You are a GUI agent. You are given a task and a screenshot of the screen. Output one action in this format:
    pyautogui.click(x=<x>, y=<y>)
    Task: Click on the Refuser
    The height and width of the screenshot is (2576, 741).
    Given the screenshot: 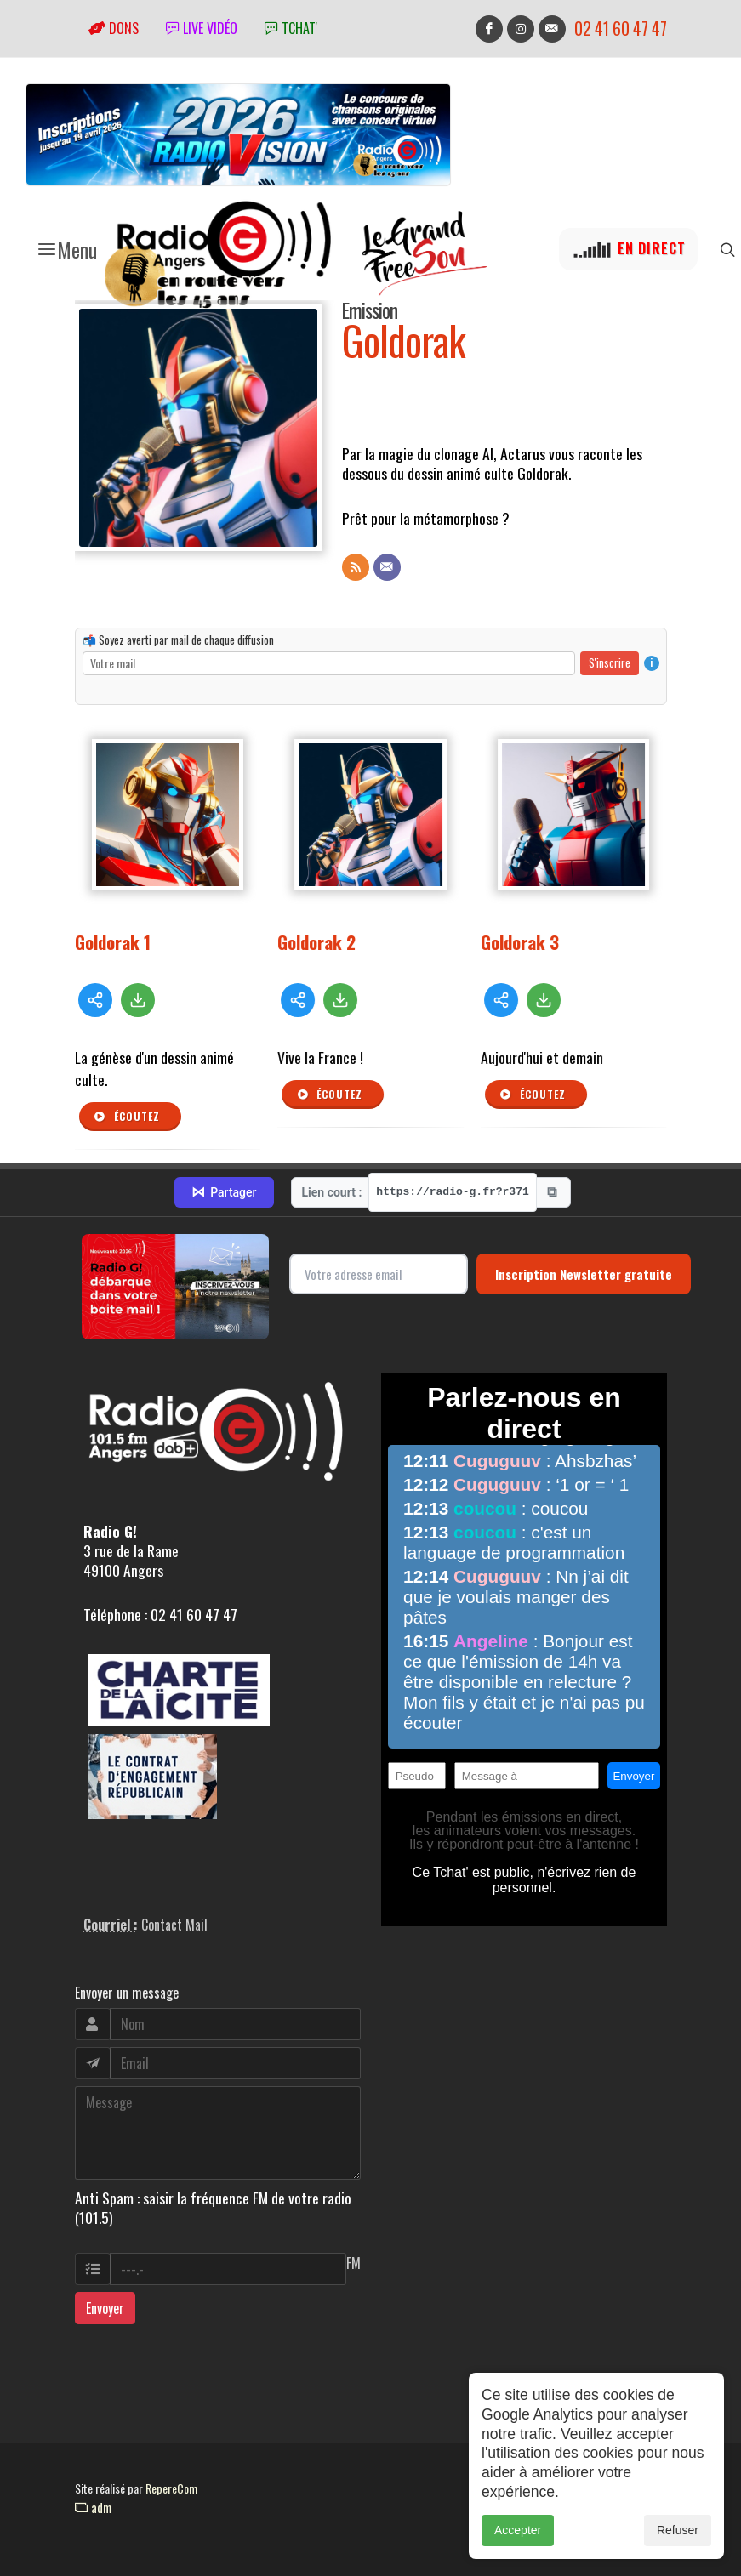 What is the action you would take?
    pyautogui.click(x=677, y=2531)
    